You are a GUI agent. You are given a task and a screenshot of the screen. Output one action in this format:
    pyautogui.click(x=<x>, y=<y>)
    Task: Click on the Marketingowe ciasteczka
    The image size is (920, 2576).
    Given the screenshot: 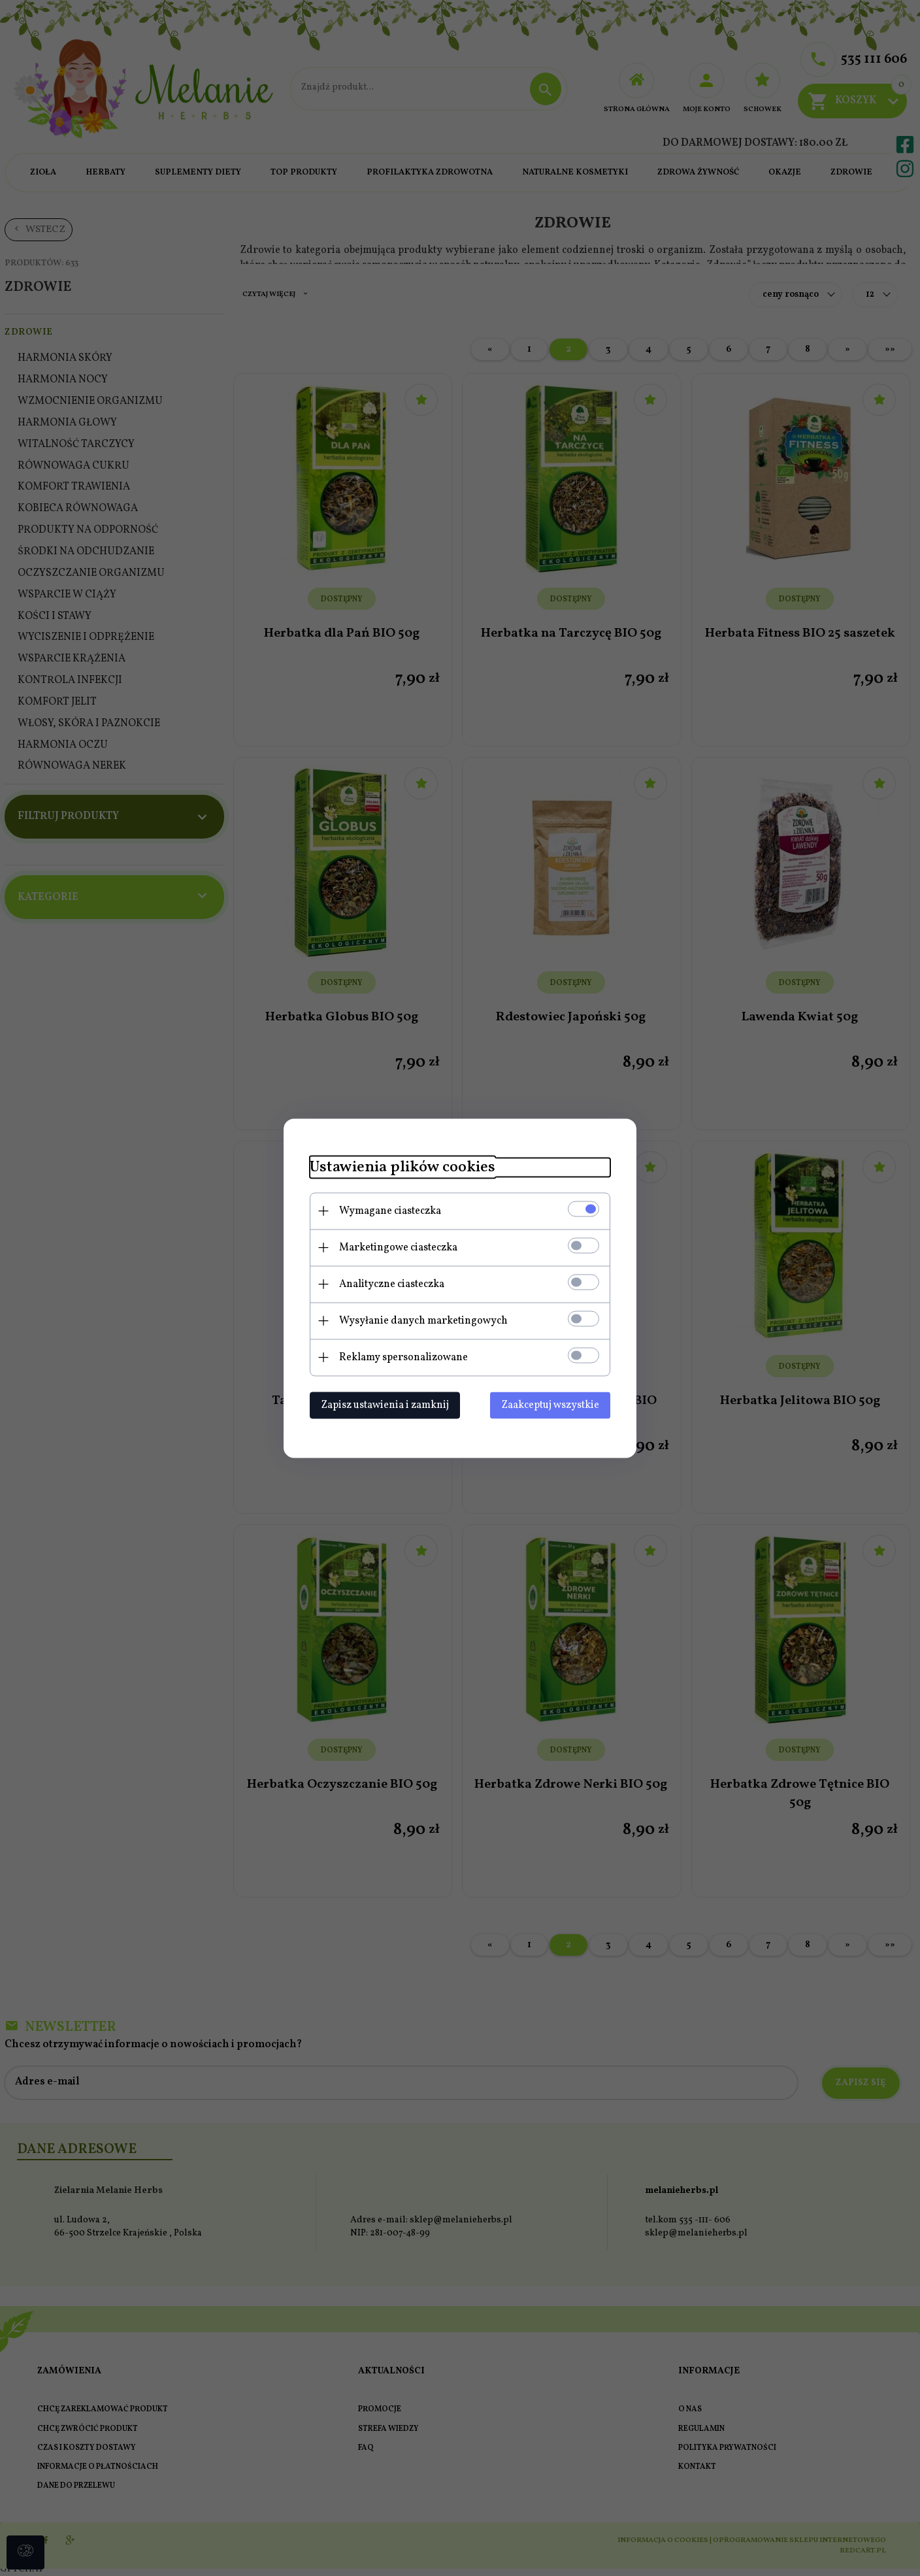 What is the action you would take?
    pyautogui.click(x=398, y=1247)
    